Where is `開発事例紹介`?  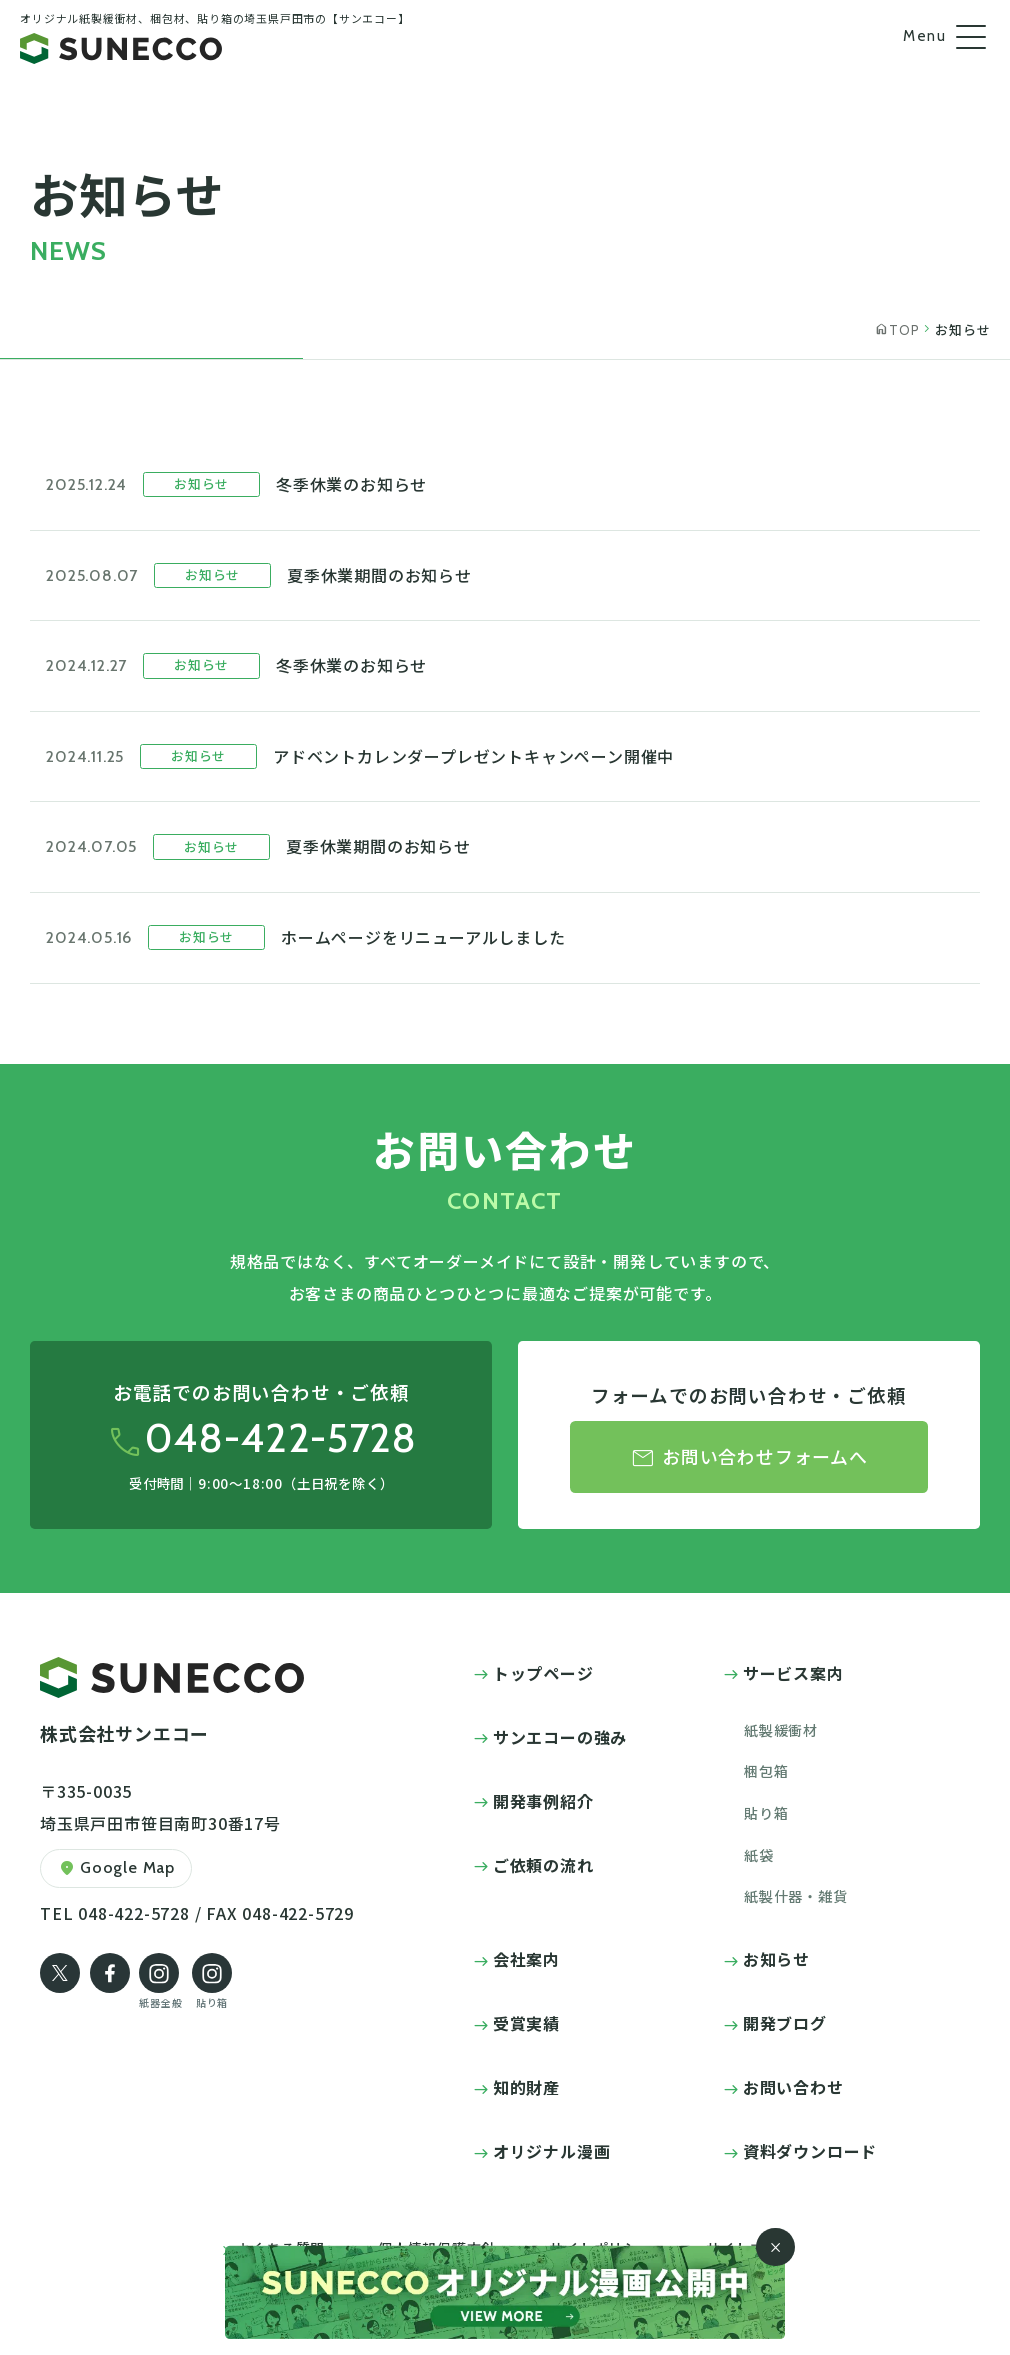
開発事例紹介 is located at coordinates (543, 1801).